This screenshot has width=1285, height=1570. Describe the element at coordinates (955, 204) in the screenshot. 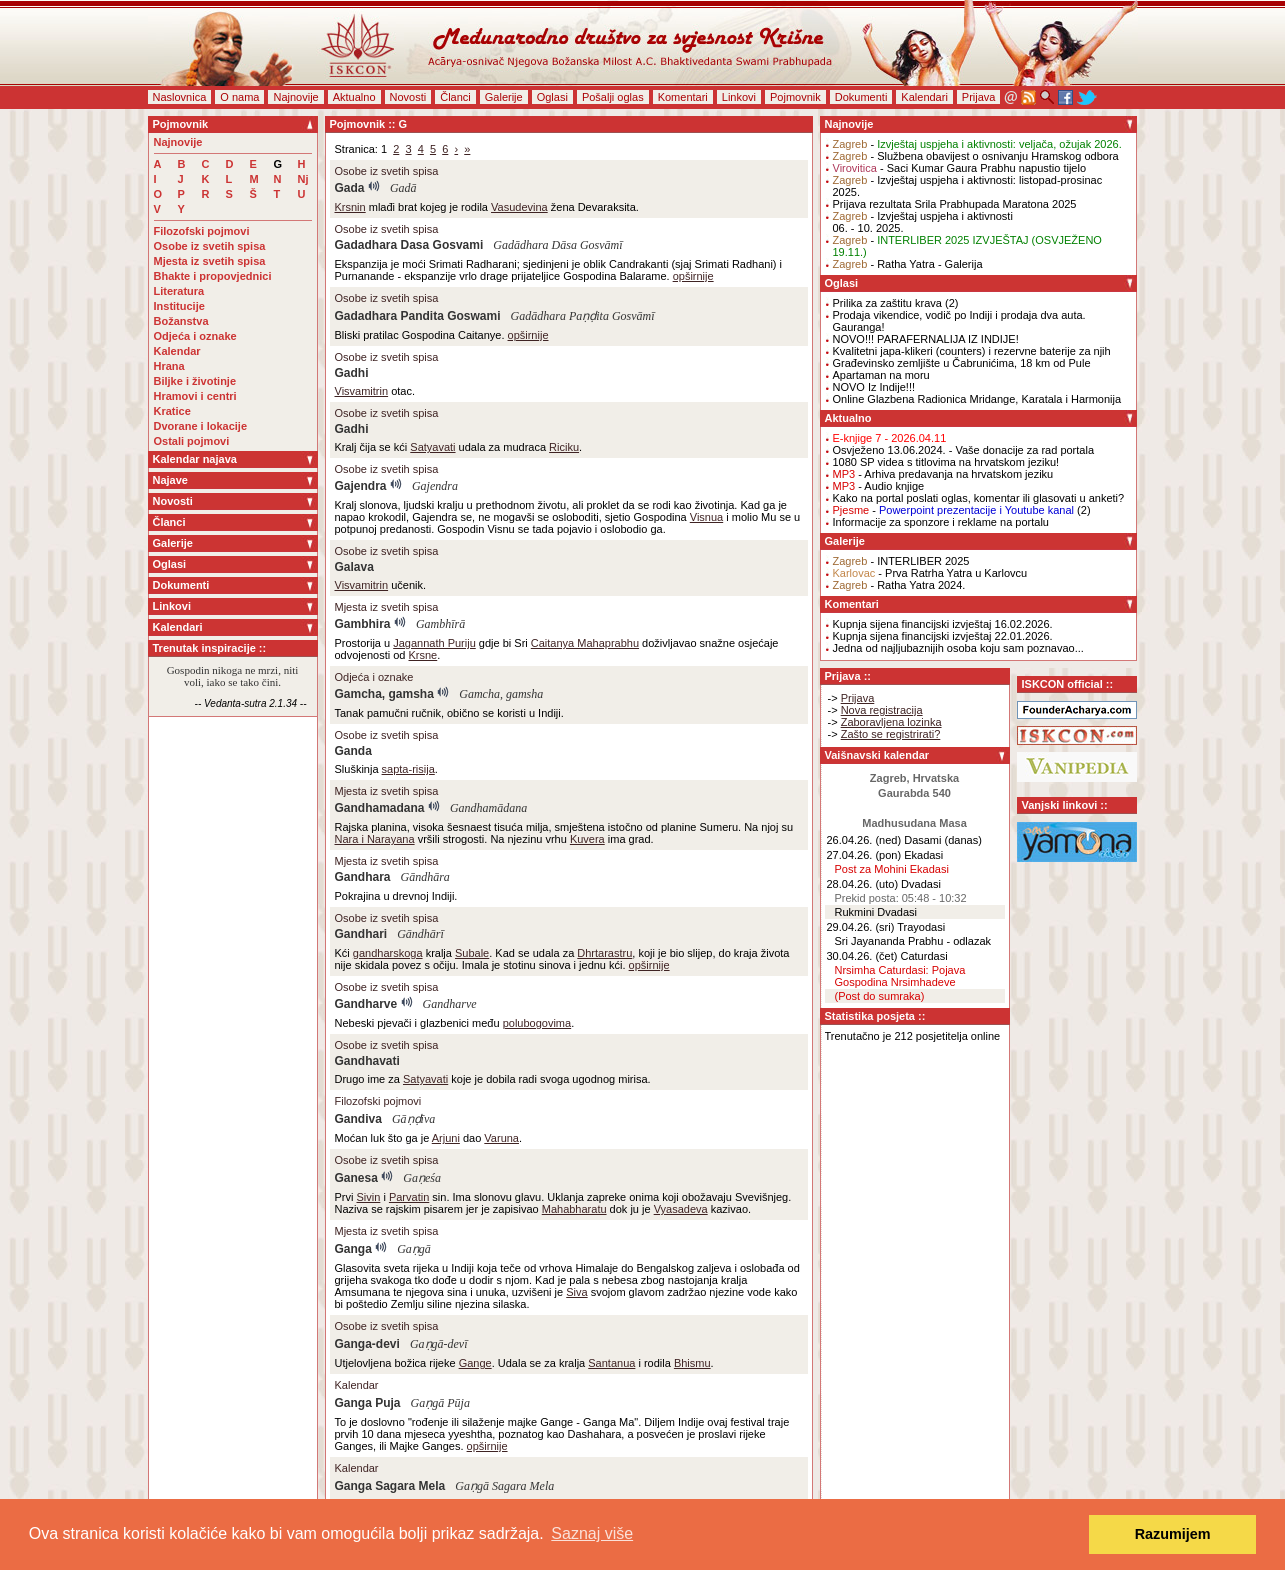

I see `Prijava rezultata Srila Prabhupada Maratona 2025` at that location.